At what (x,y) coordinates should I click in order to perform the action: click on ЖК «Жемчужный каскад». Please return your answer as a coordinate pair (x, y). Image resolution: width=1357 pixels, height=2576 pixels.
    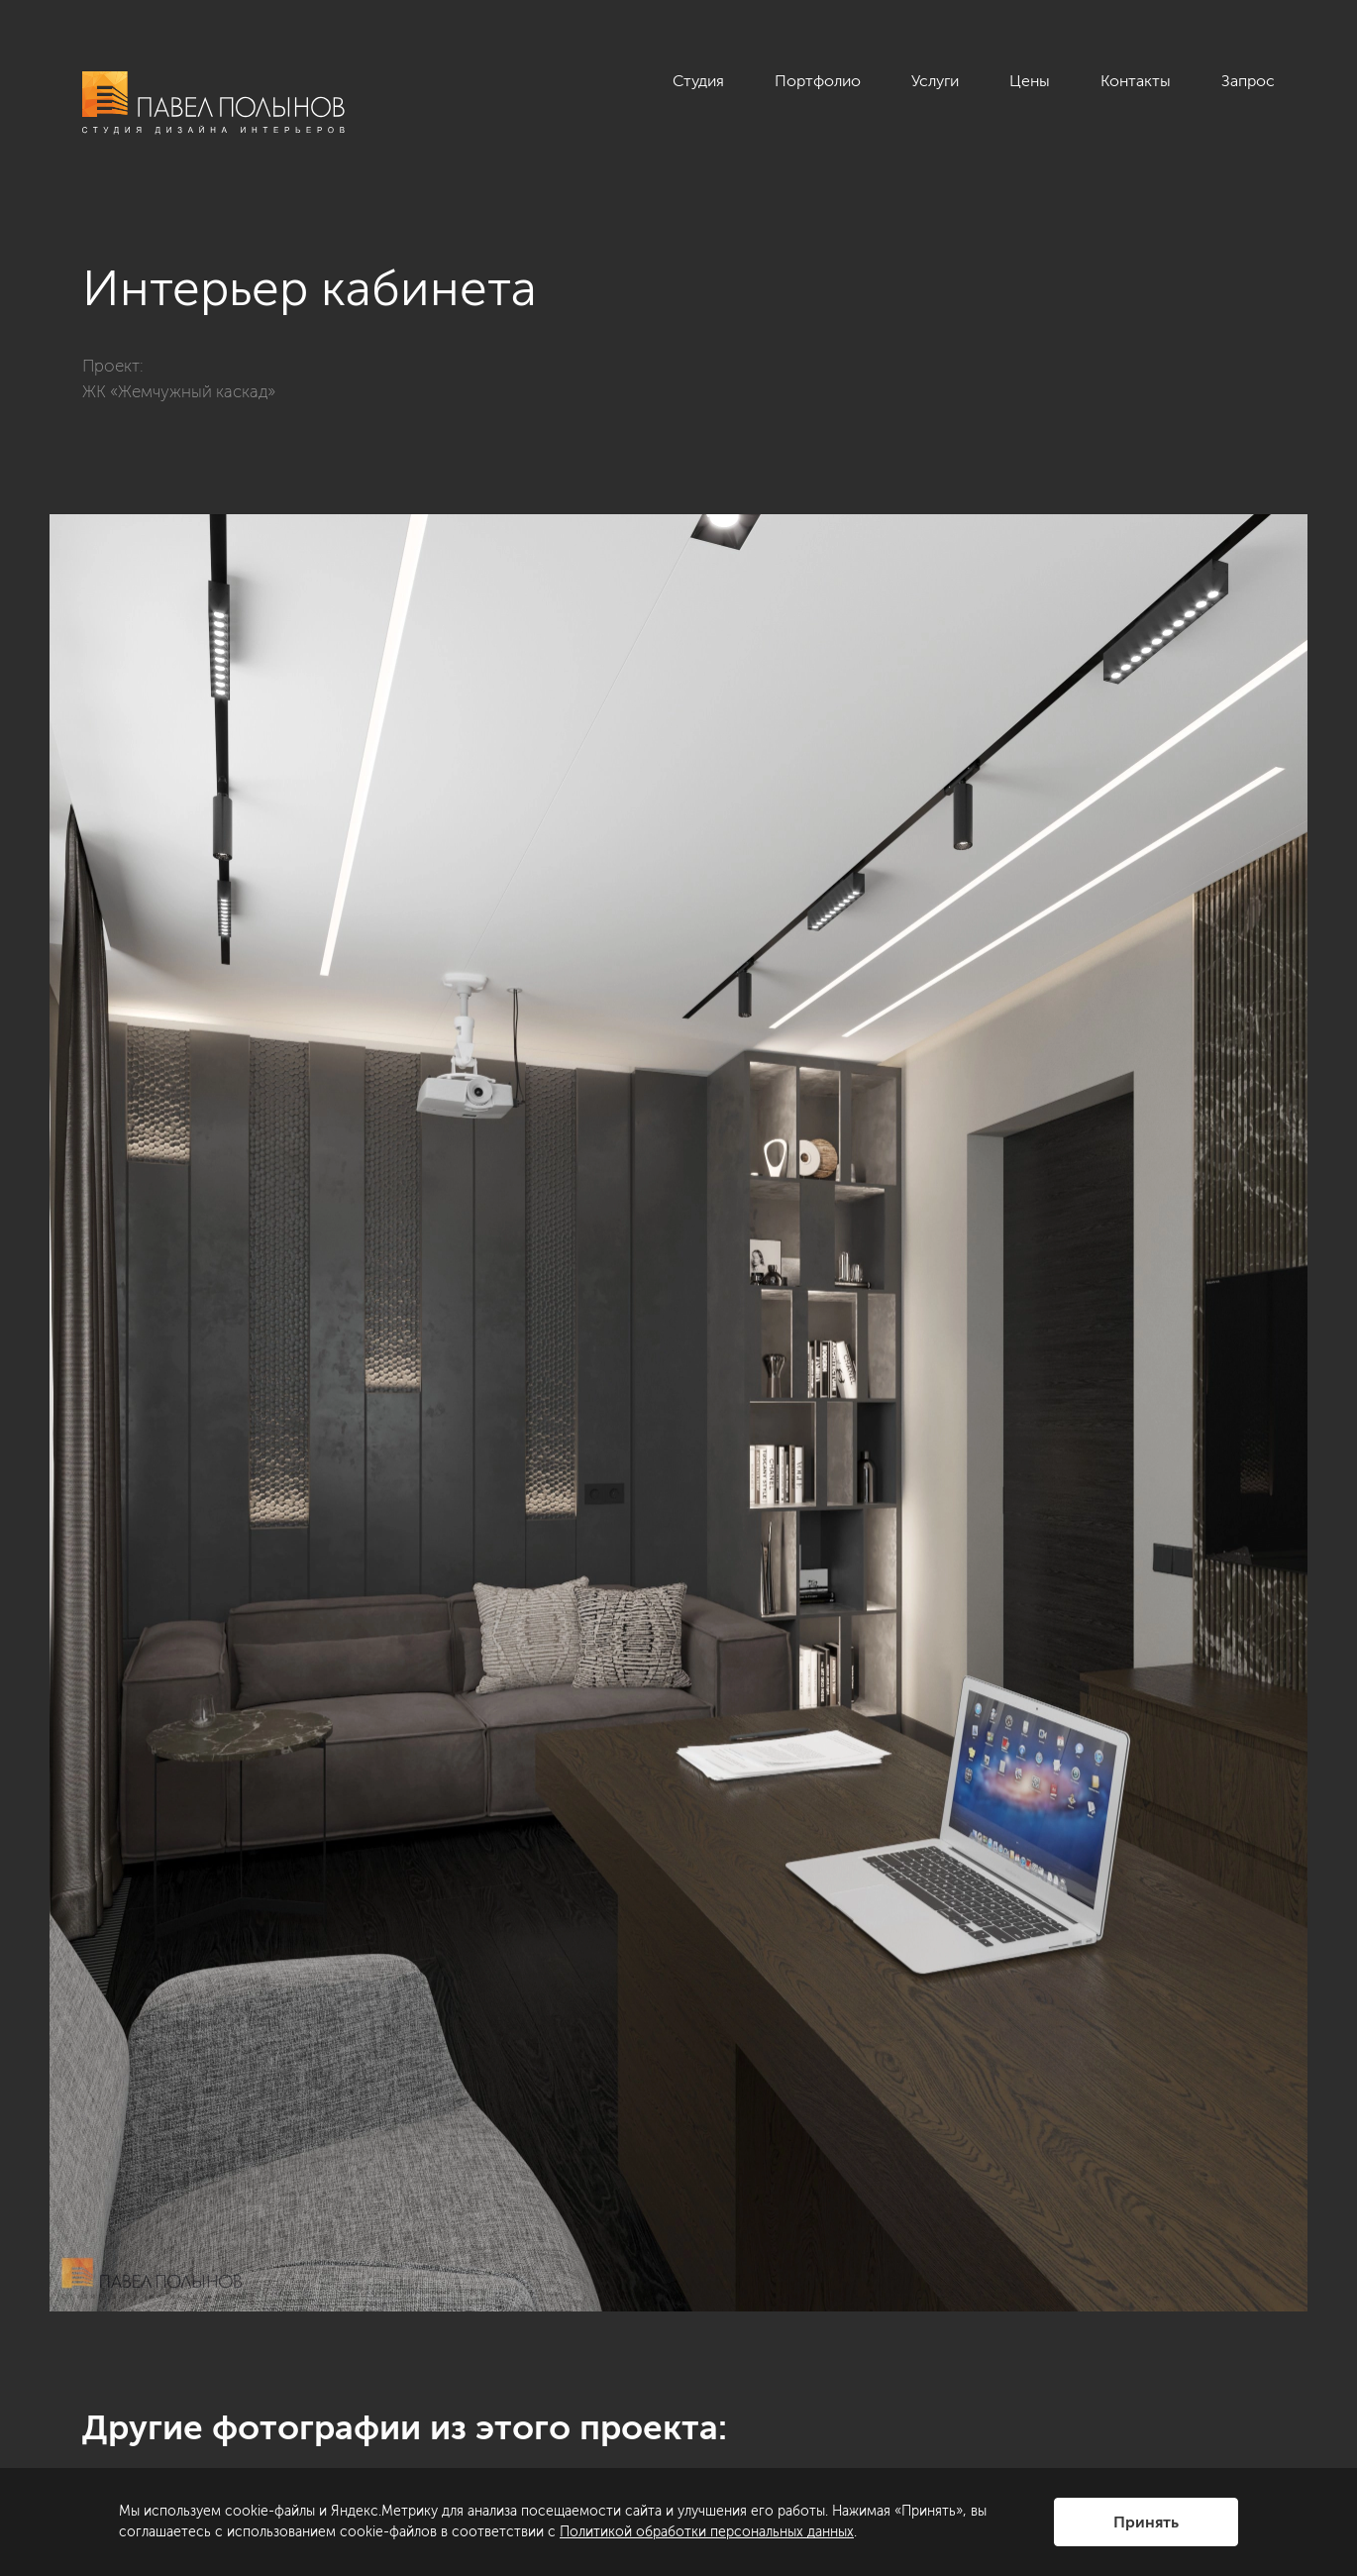
    Looking at the image, I should click on (178, 391).